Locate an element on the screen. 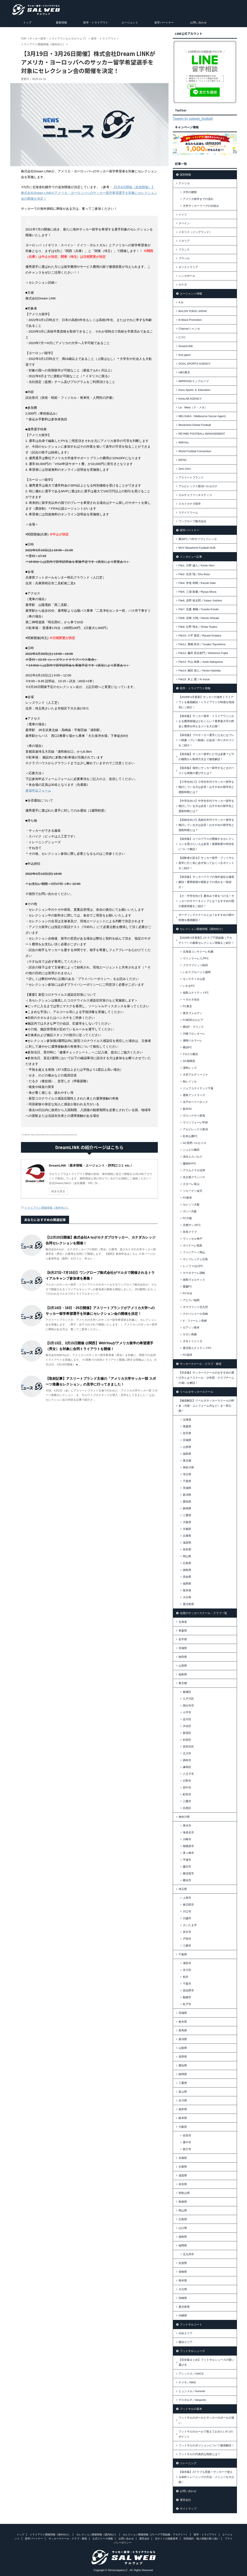 This screenshot has height=2576, width=247. Kens Sports ＆ Education is located at coordinates (194, 389).